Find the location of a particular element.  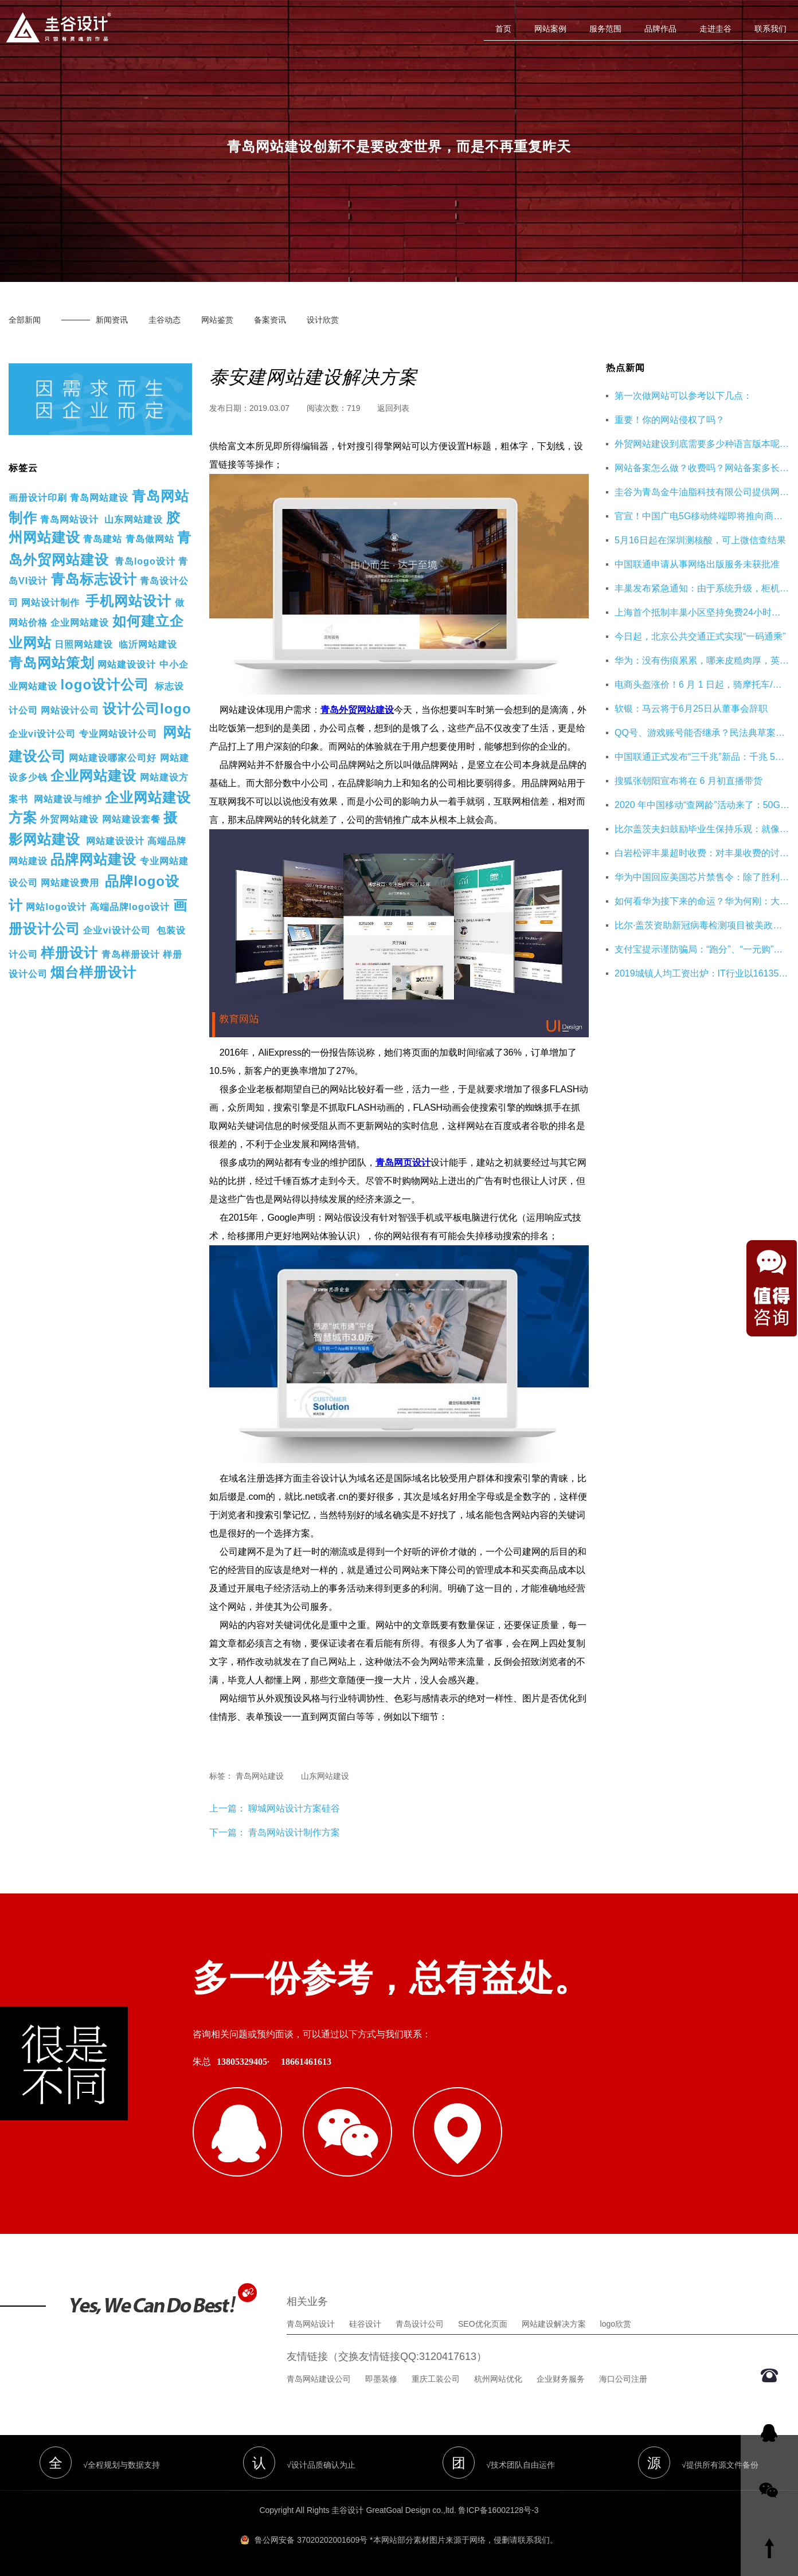

网站案例 is located at coordinates (550, 28).